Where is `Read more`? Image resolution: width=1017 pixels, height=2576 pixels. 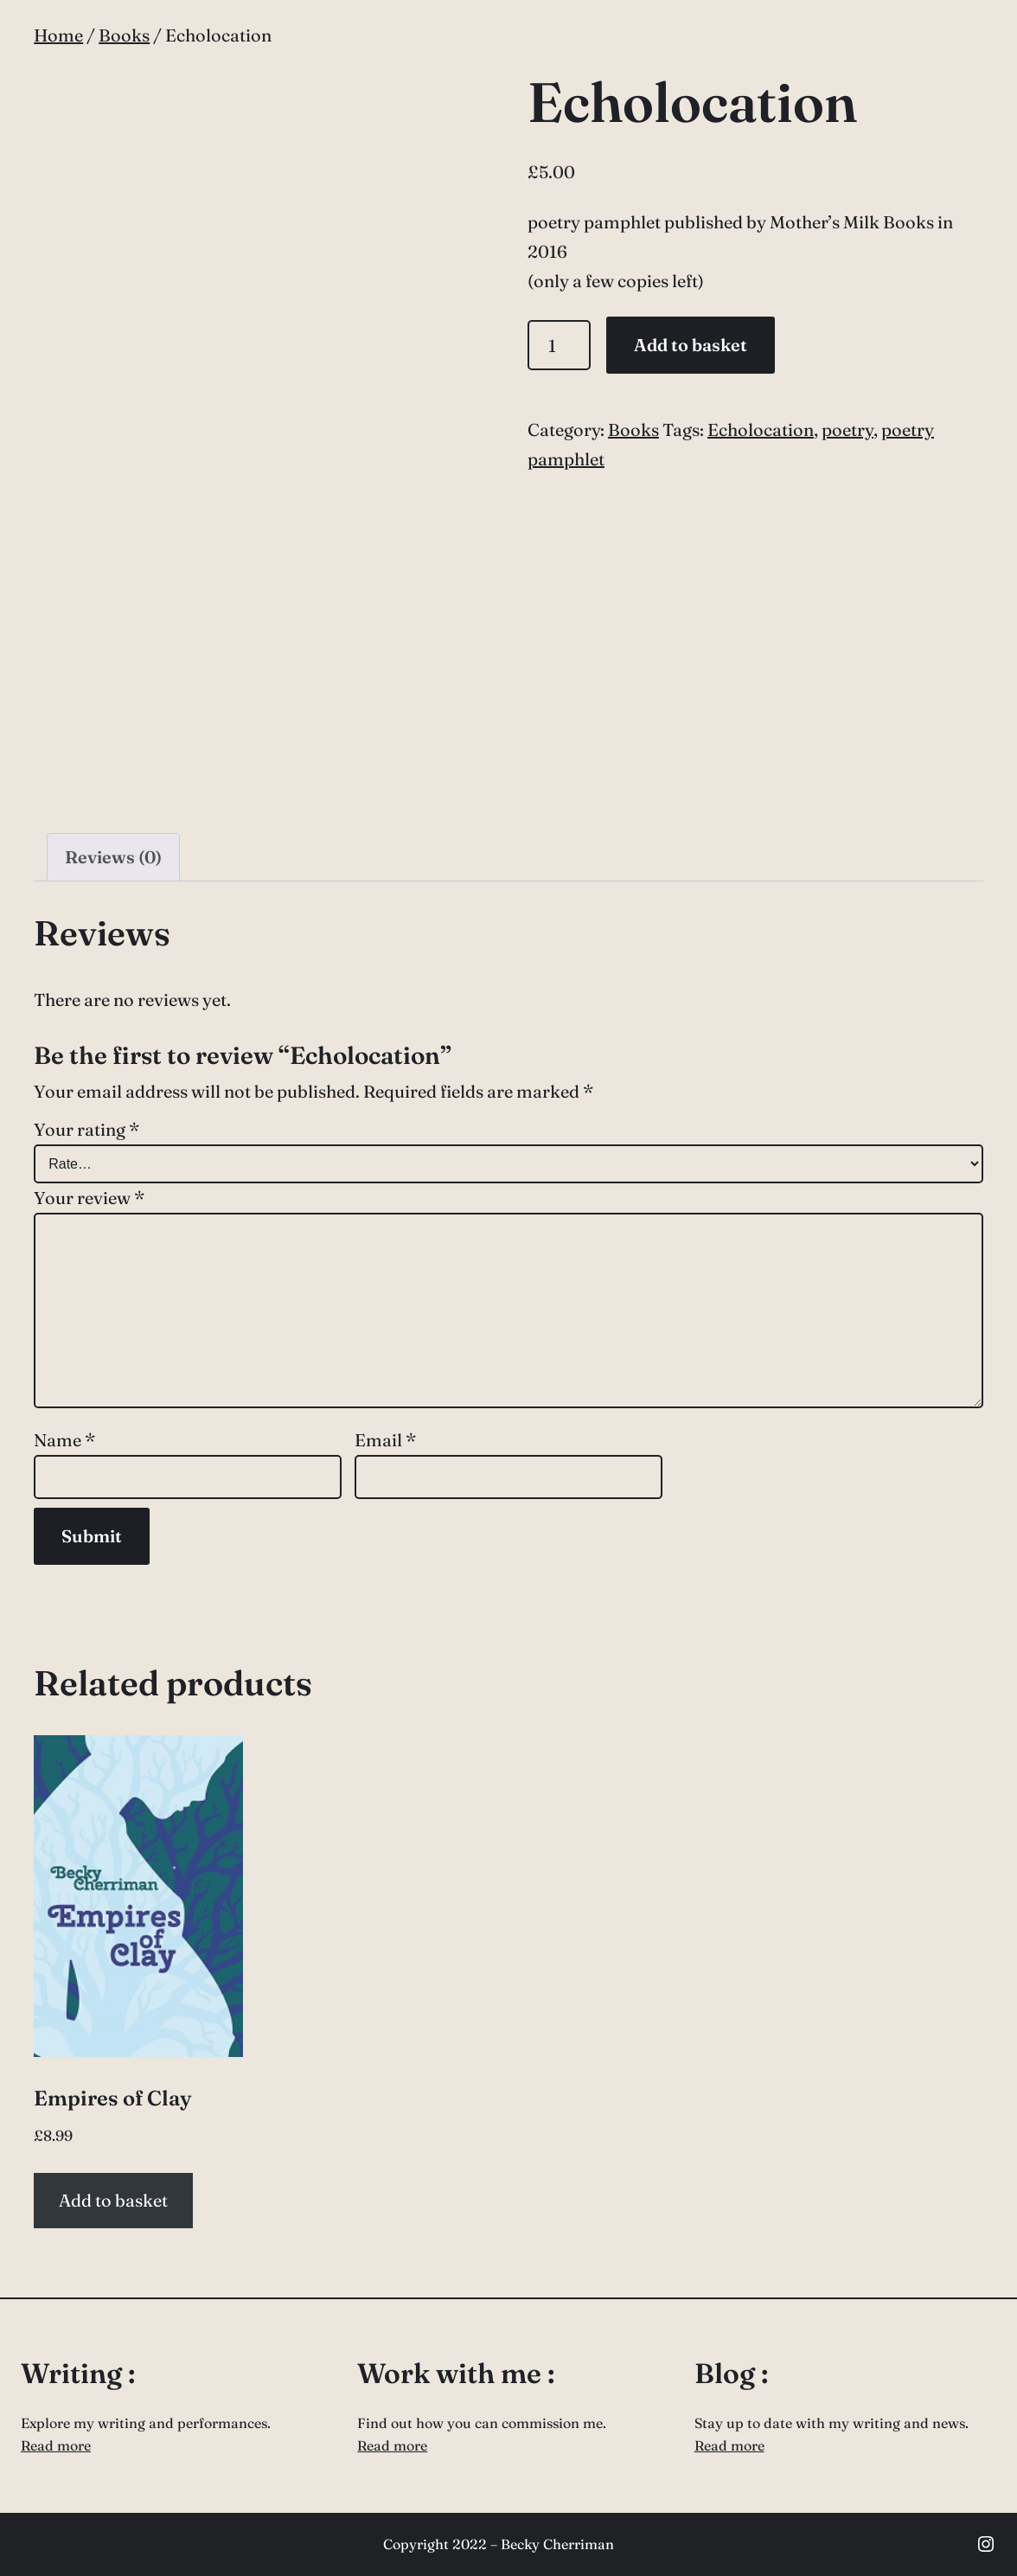
Read more is located at coordinates (56, 2445).